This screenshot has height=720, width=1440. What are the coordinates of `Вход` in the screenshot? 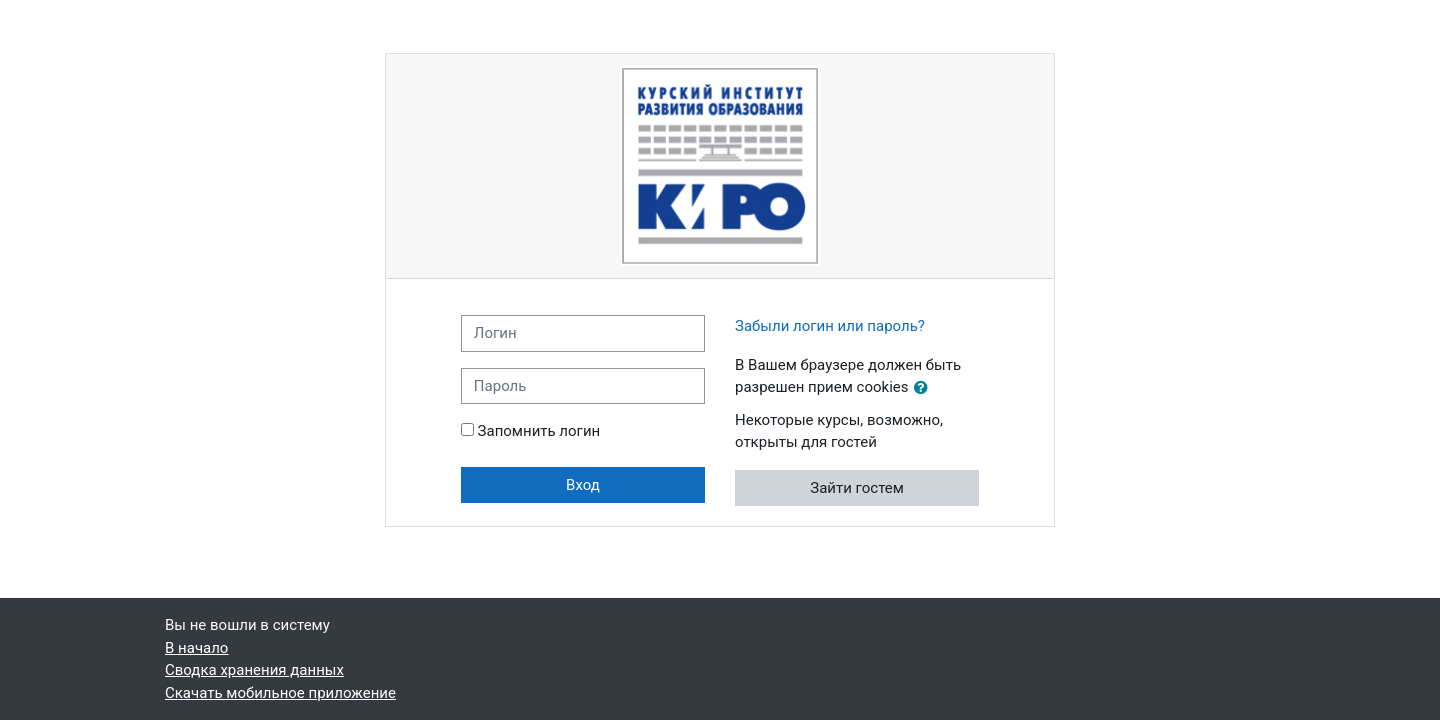 It's located at (583, 485).